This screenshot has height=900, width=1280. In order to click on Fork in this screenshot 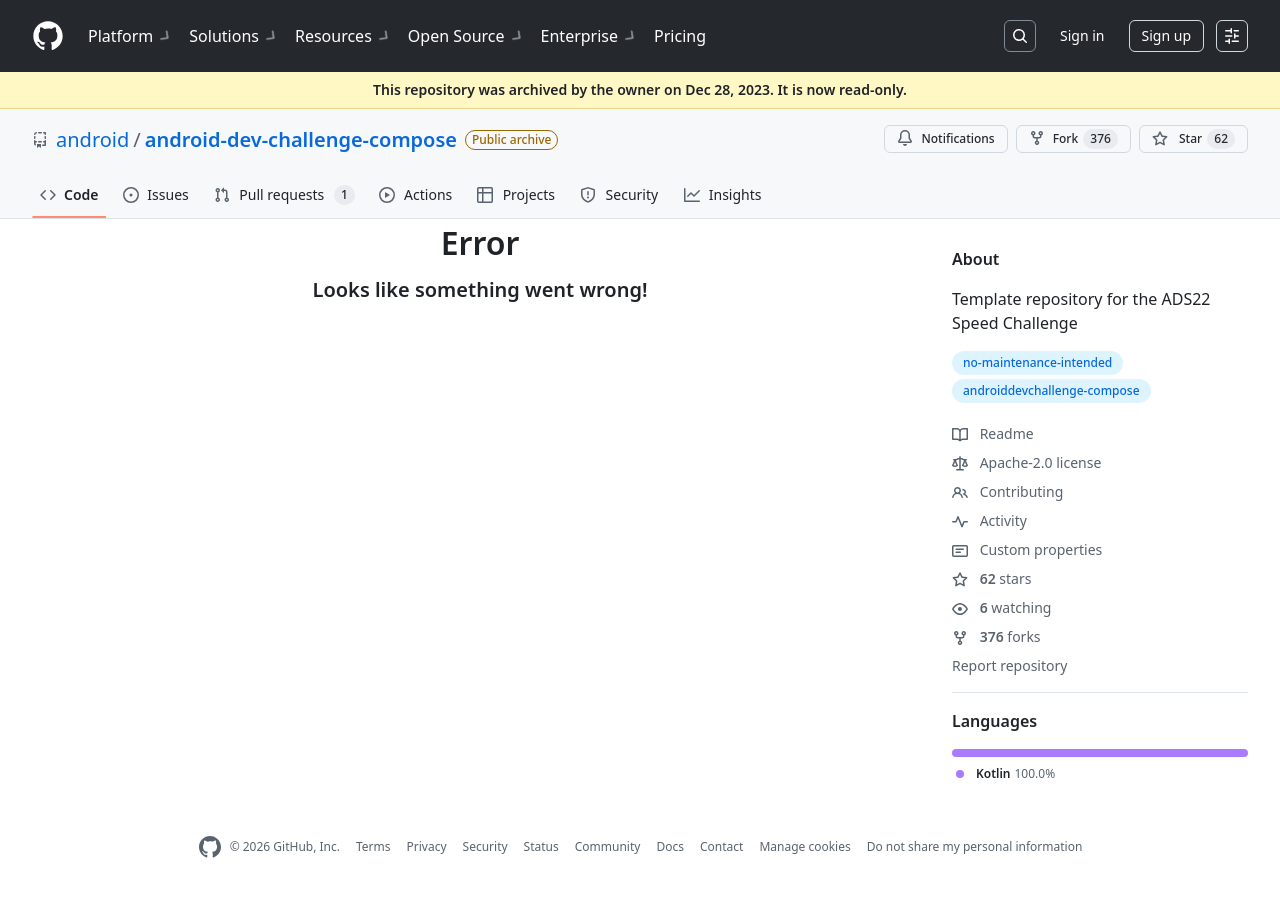, I will do `click(1073, 139)`.